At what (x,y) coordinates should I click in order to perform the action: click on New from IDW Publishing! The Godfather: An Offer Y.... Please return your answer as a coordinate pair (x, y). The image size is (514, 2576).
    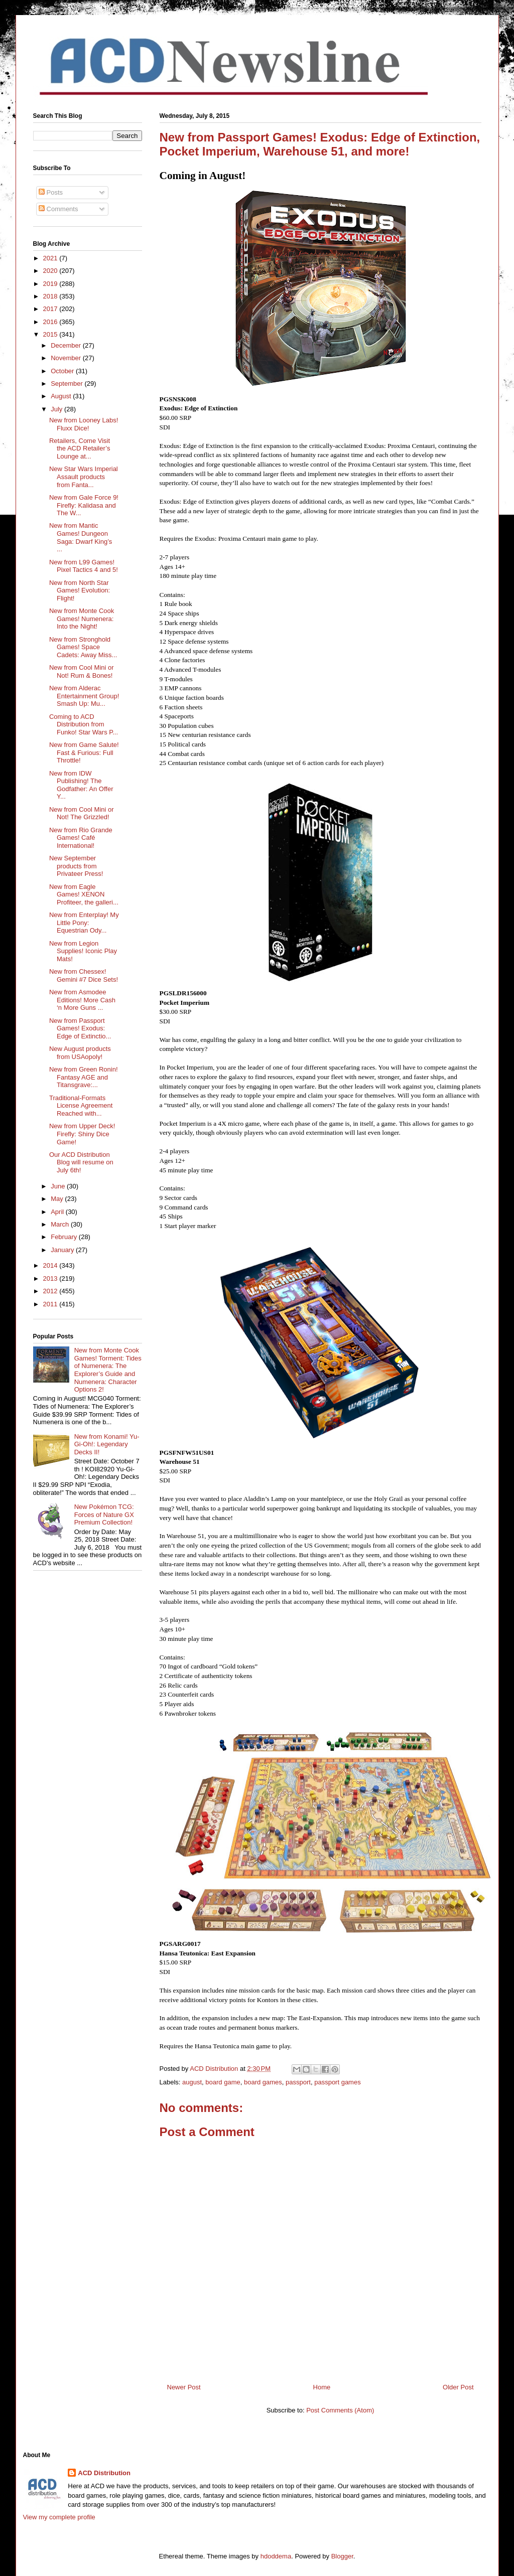
    Looking at the image, I should click on (81, 785).